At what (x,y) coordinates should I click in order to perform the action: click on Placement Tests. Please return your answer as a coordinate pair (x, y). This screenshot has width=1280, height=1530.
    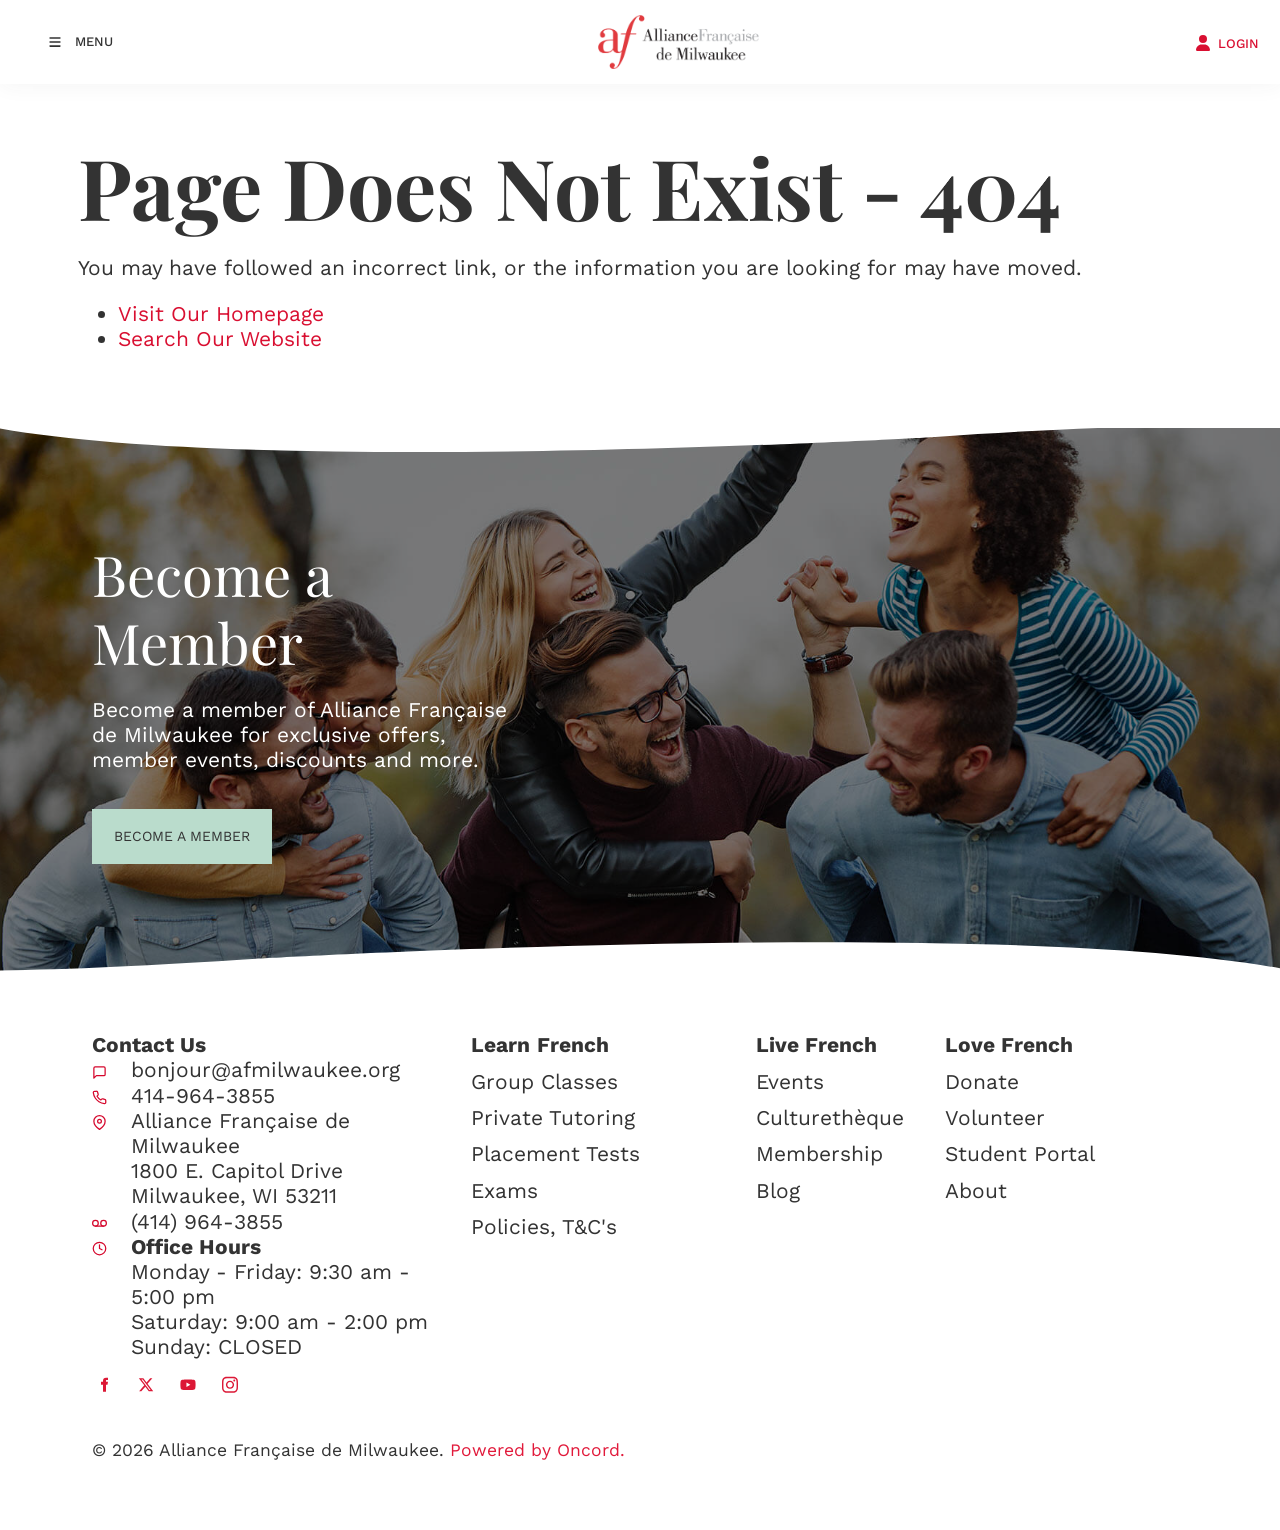
    Looking at the image, I should click on (555, 1153).